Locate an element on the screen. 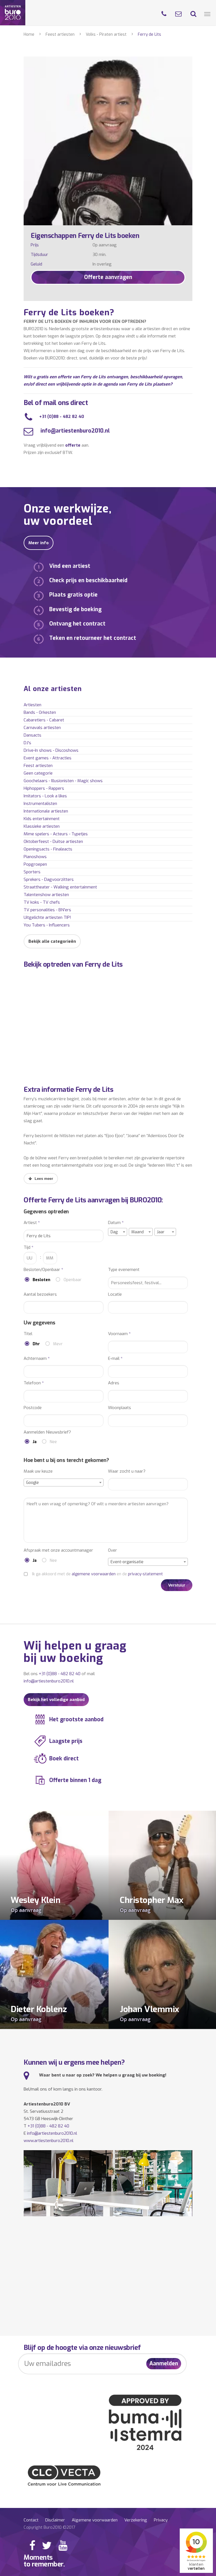 This screenshot has height=2576, width=216. Locatie is located at coordinates (115, 1294).